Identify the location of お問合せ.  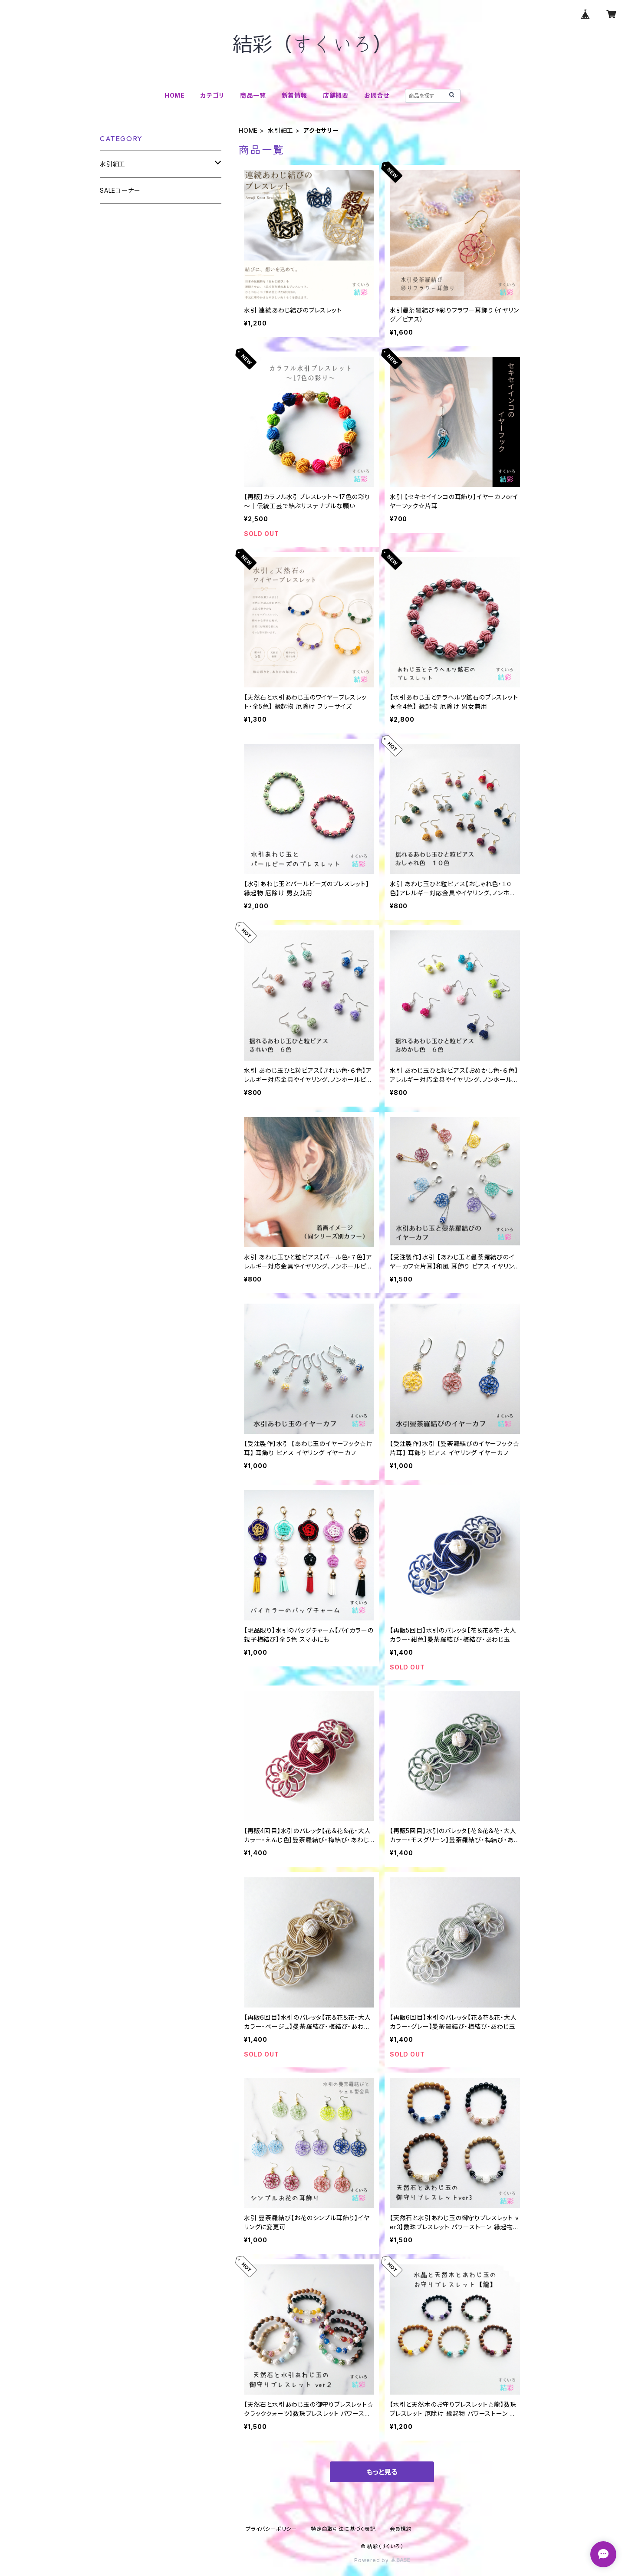
(376, 95).